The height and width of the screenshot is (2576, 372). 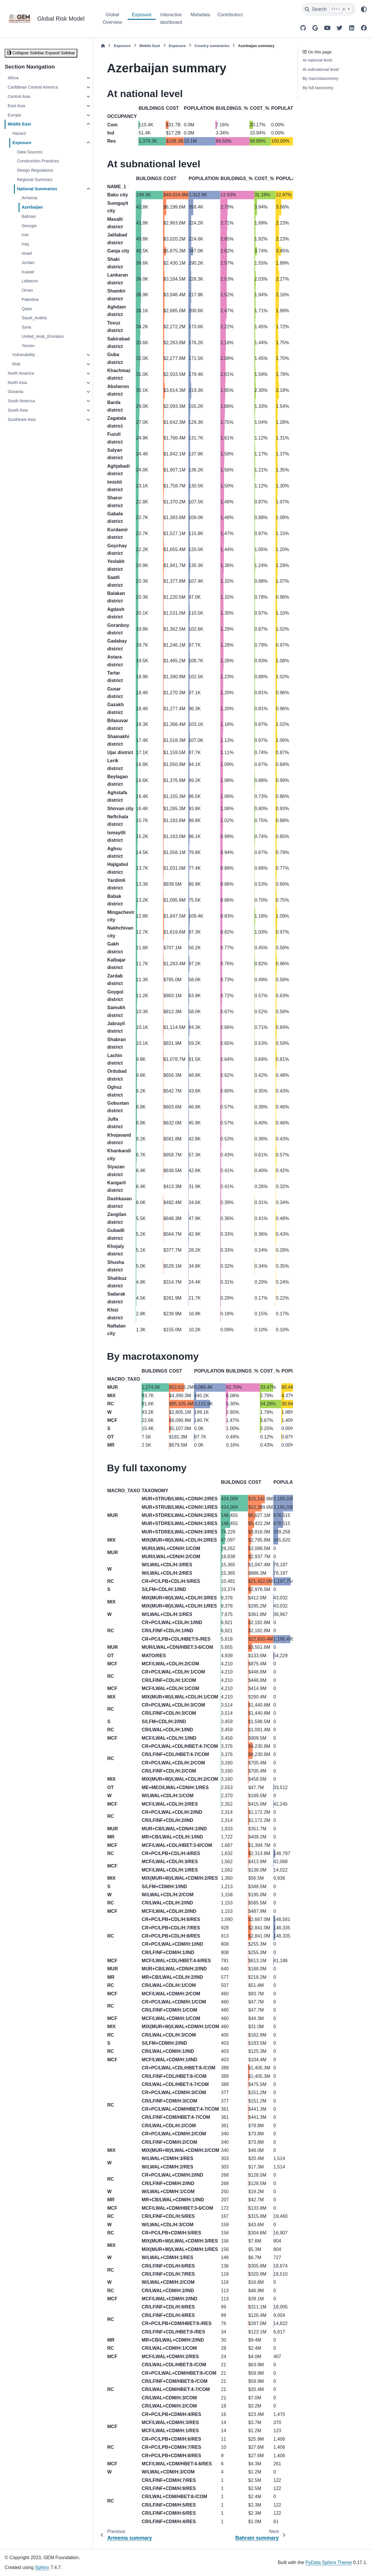 What do you see at coordinates (21, 373) in the screenshot?
I see `North America` at bounding box center [21, 373].